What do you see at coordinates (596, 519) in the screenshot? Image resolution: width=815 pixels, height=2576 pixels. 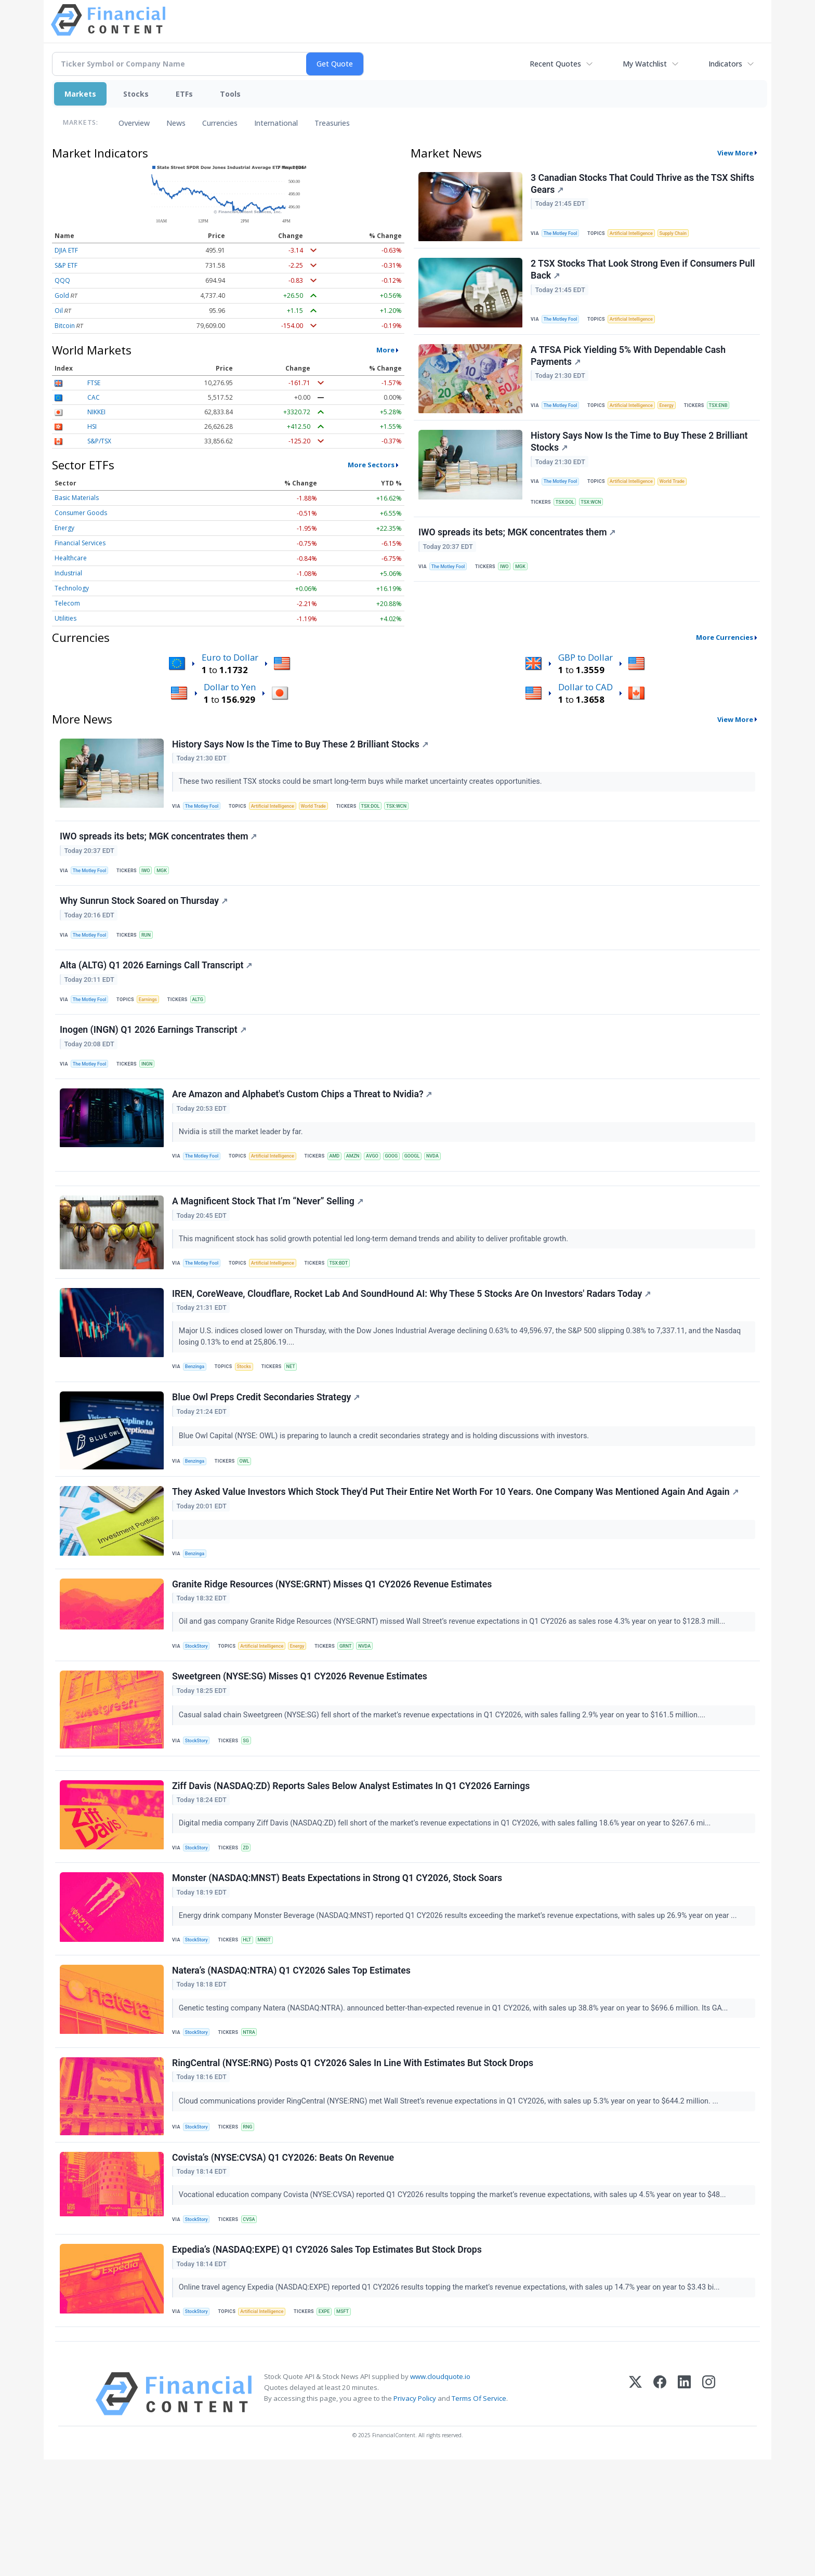 I see `TSX:WCN` at bounding box center [596, 519].